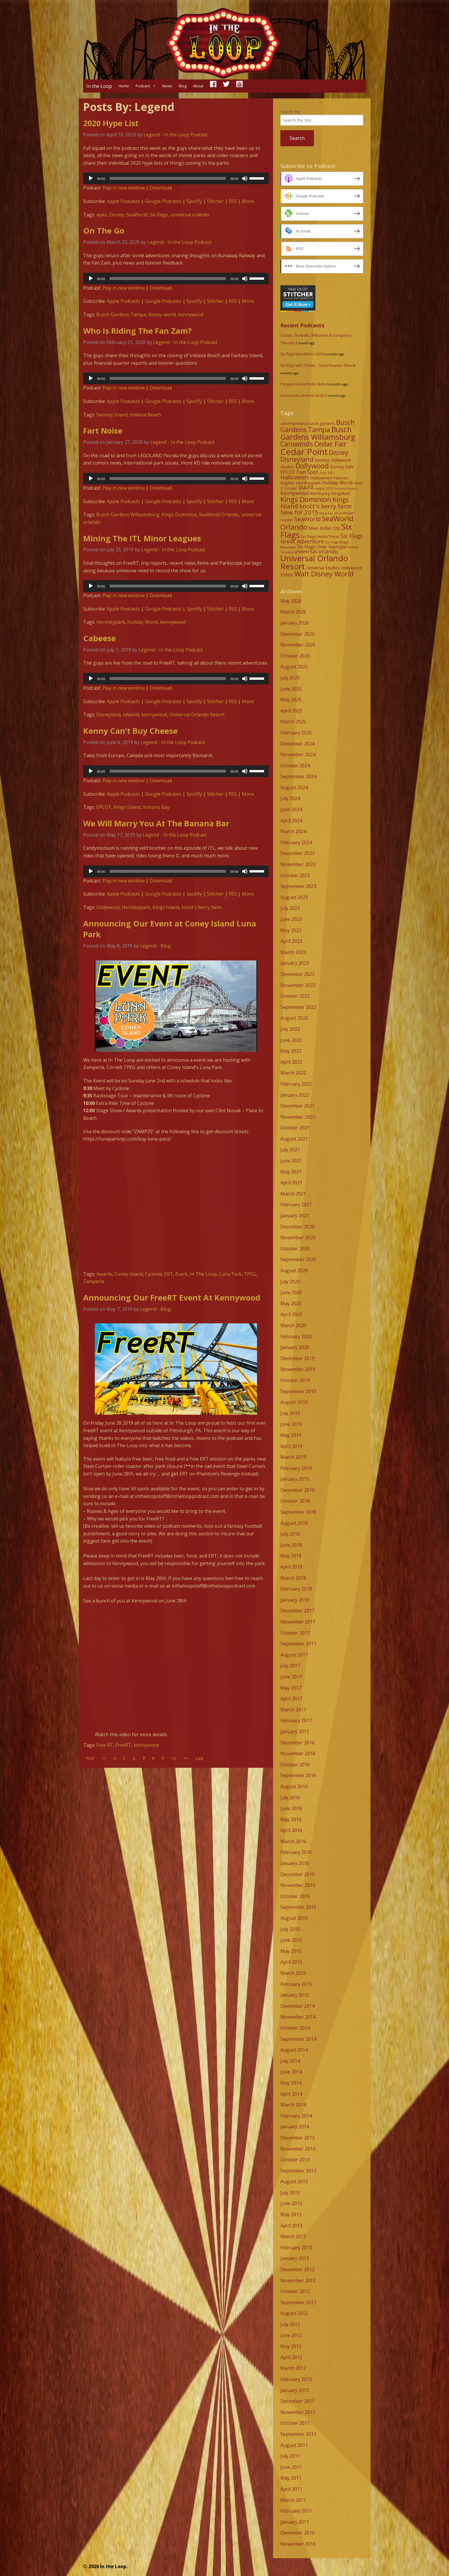 The height and width of the screenshot is (2576, 449). What do you see at coordinates (294, 623) in the screenshot?
I see `January 2026` at bounding box center [294, 623].